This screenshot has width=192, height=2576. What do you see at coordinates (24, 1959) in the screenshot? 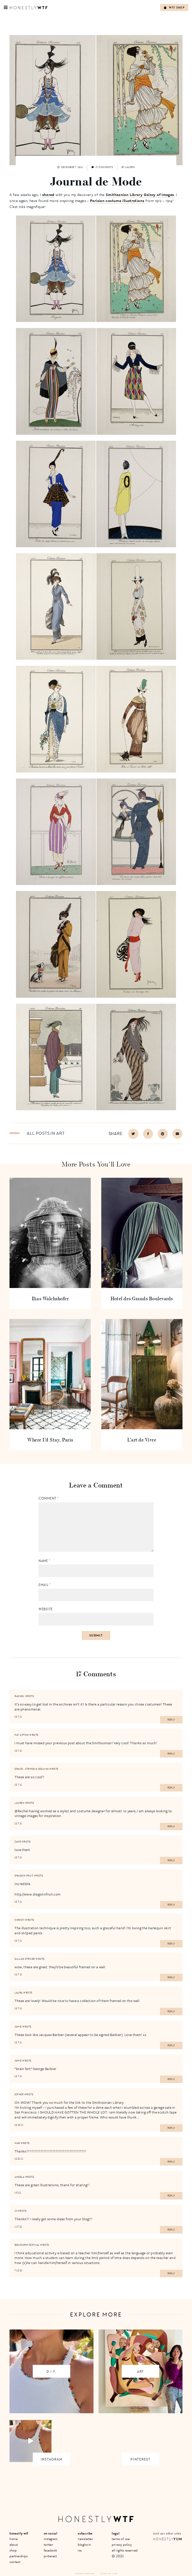
I see `Gillian Striker` at bounding box center [24, 1959].